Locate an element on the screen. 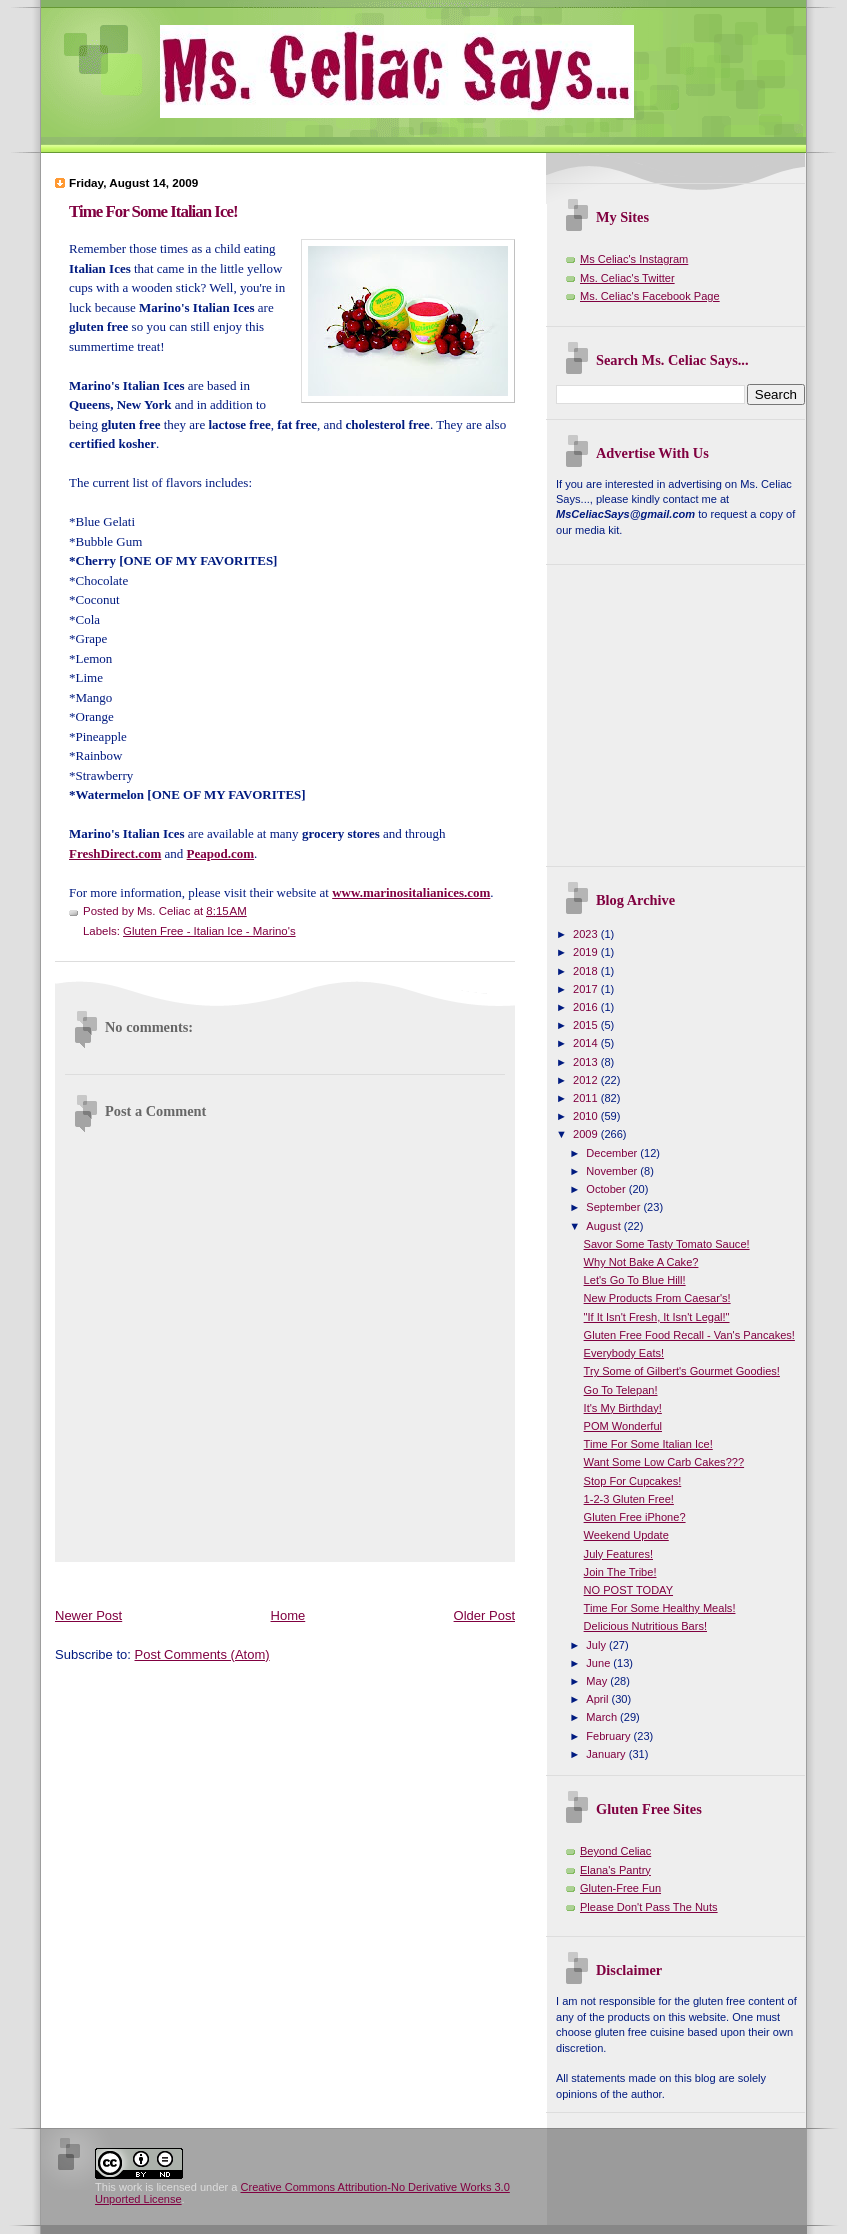  Want Some Low Carb Cakes??? is located at coordinates (664, 1462).